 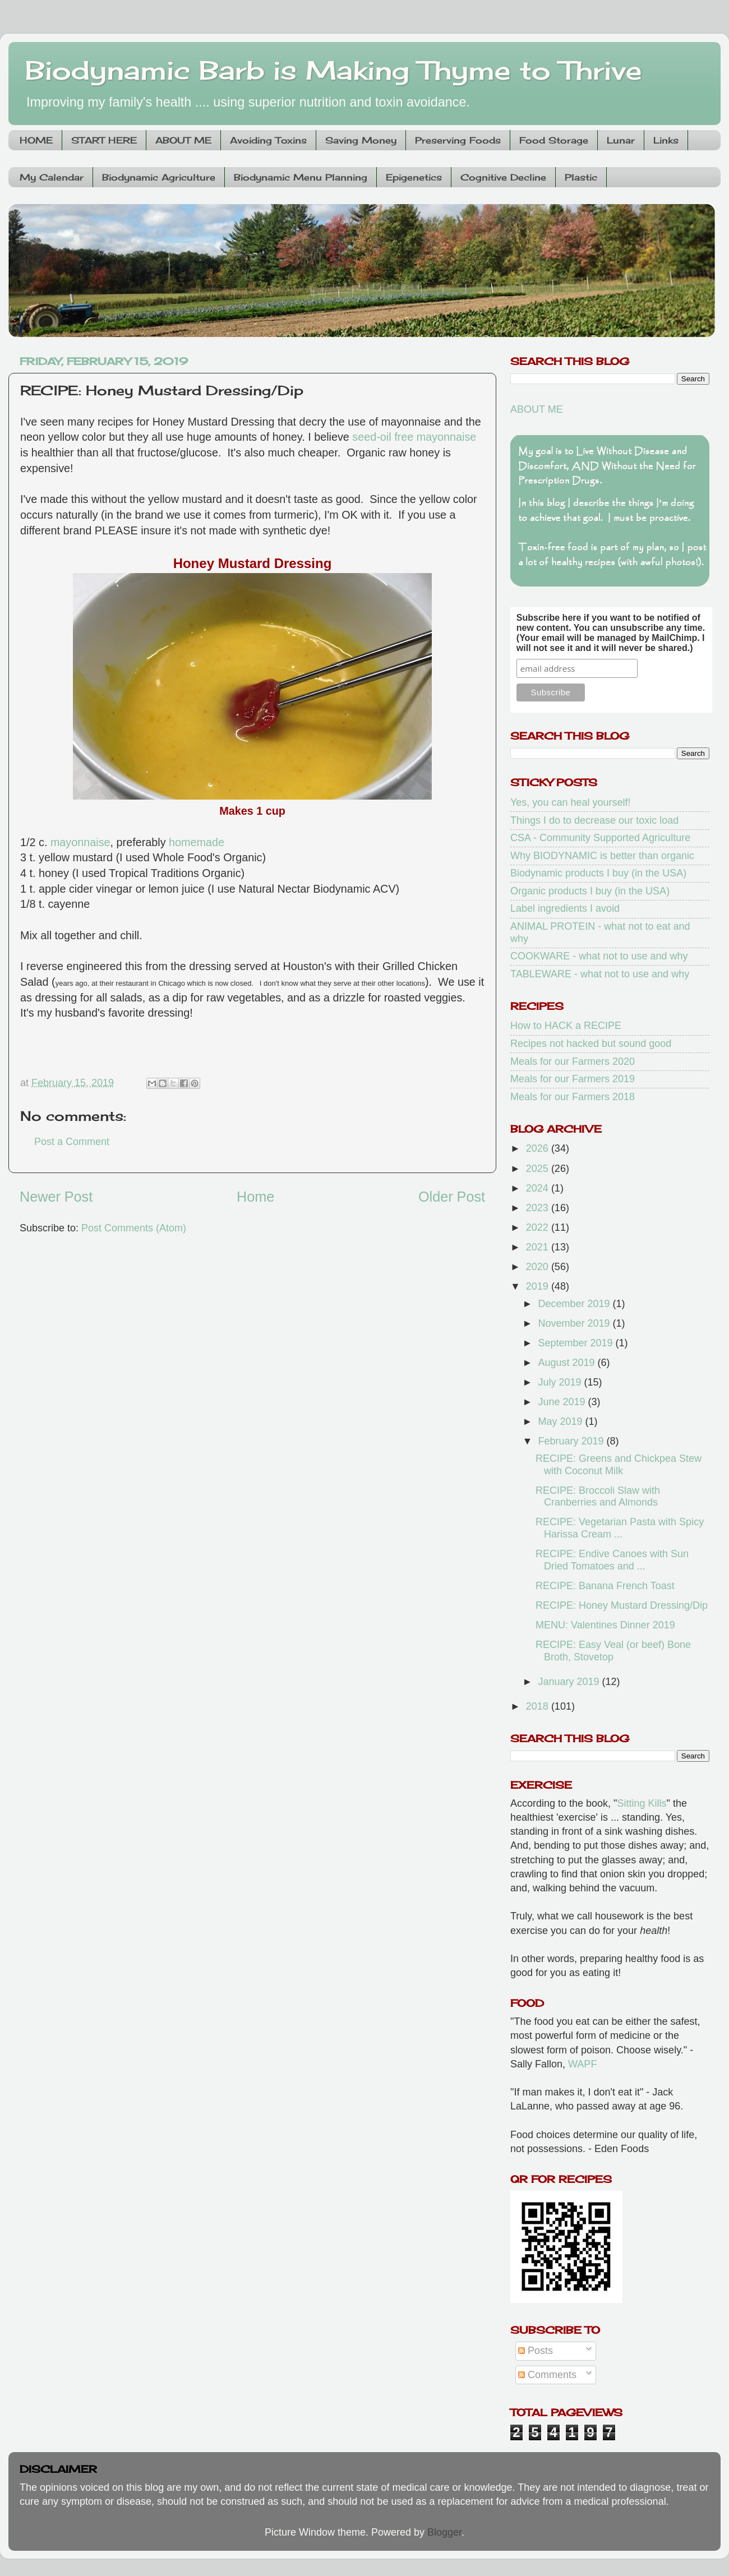 I want to click on September 2019, so click(x=576, y=1343).